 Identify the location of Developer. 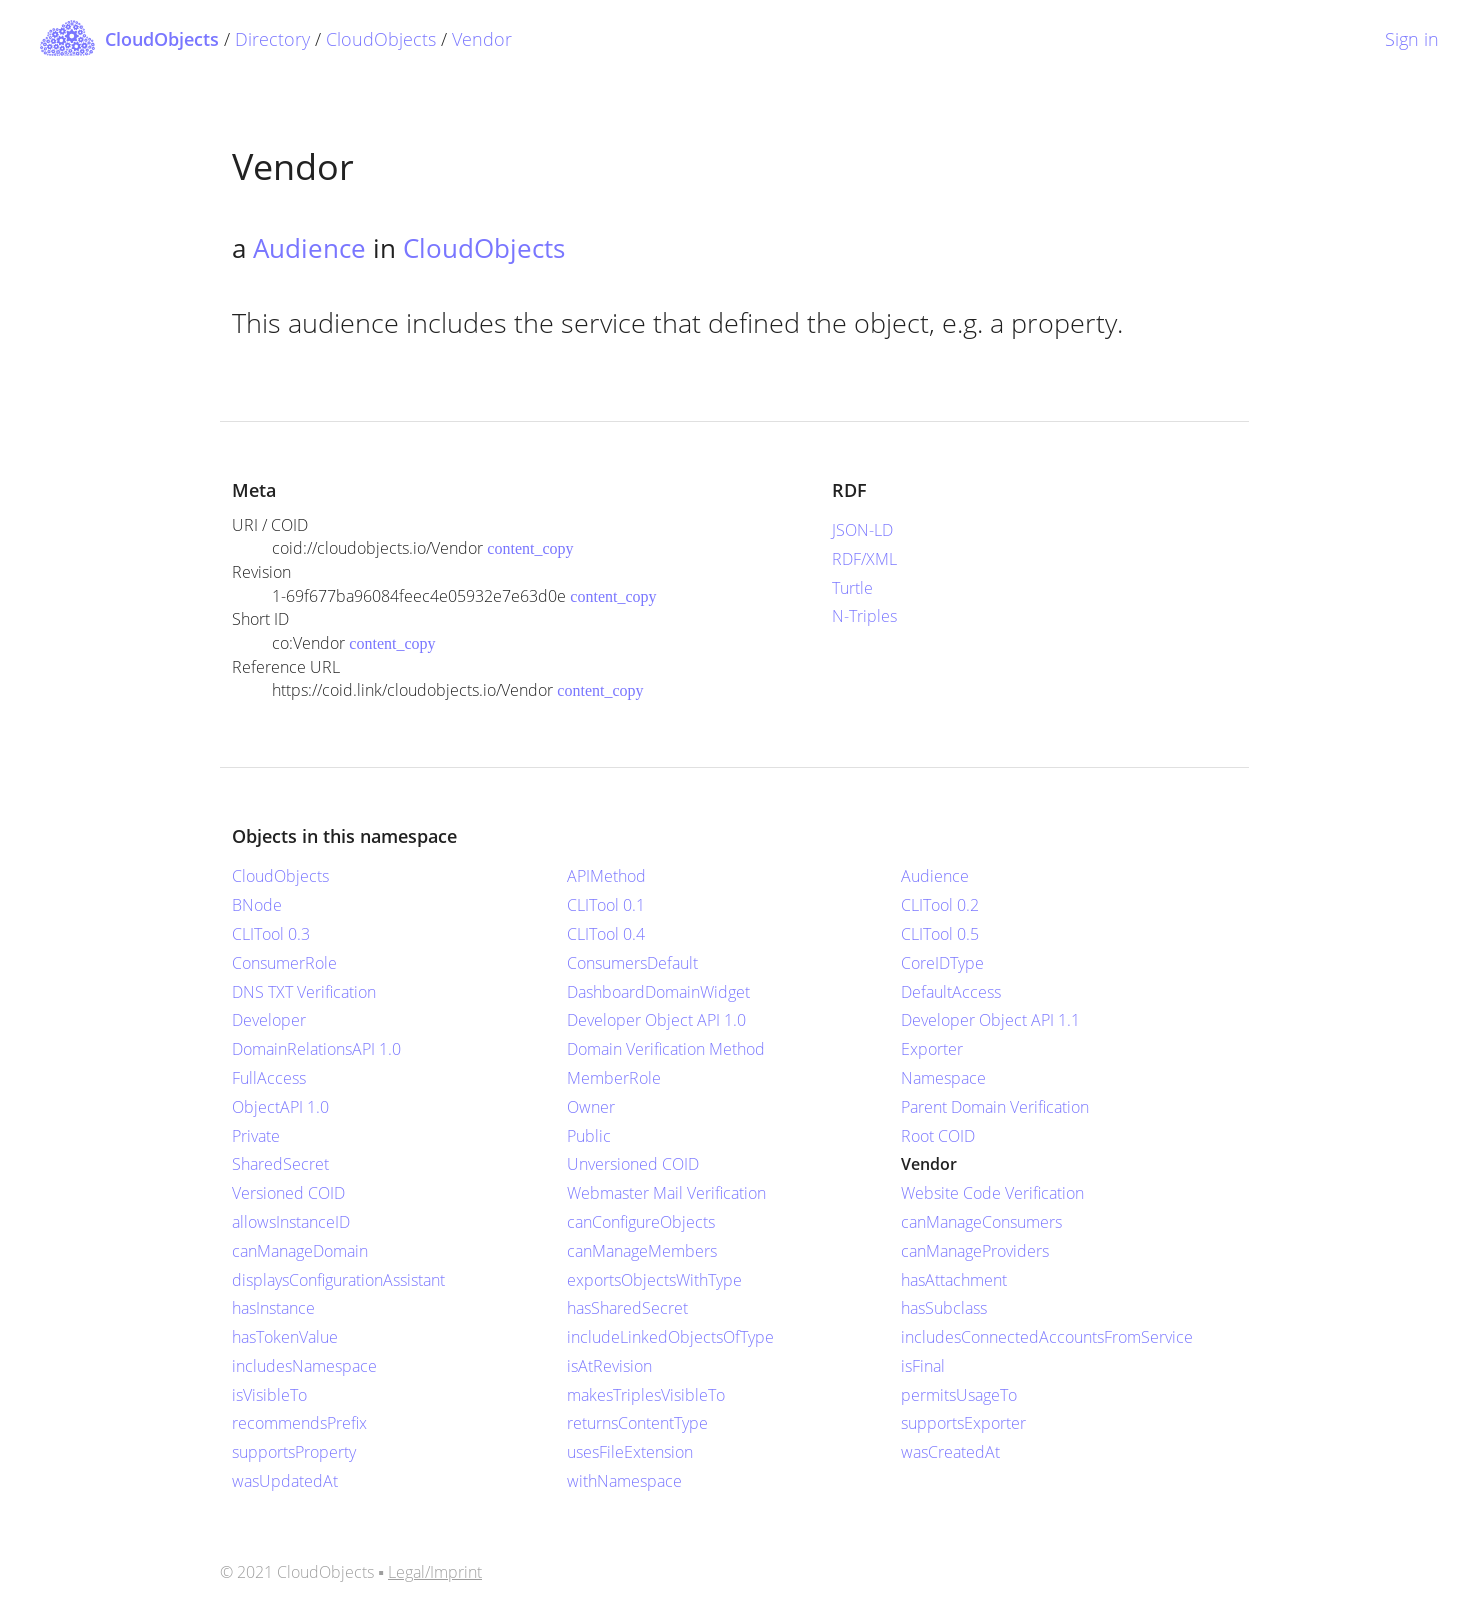
(269, 1020).